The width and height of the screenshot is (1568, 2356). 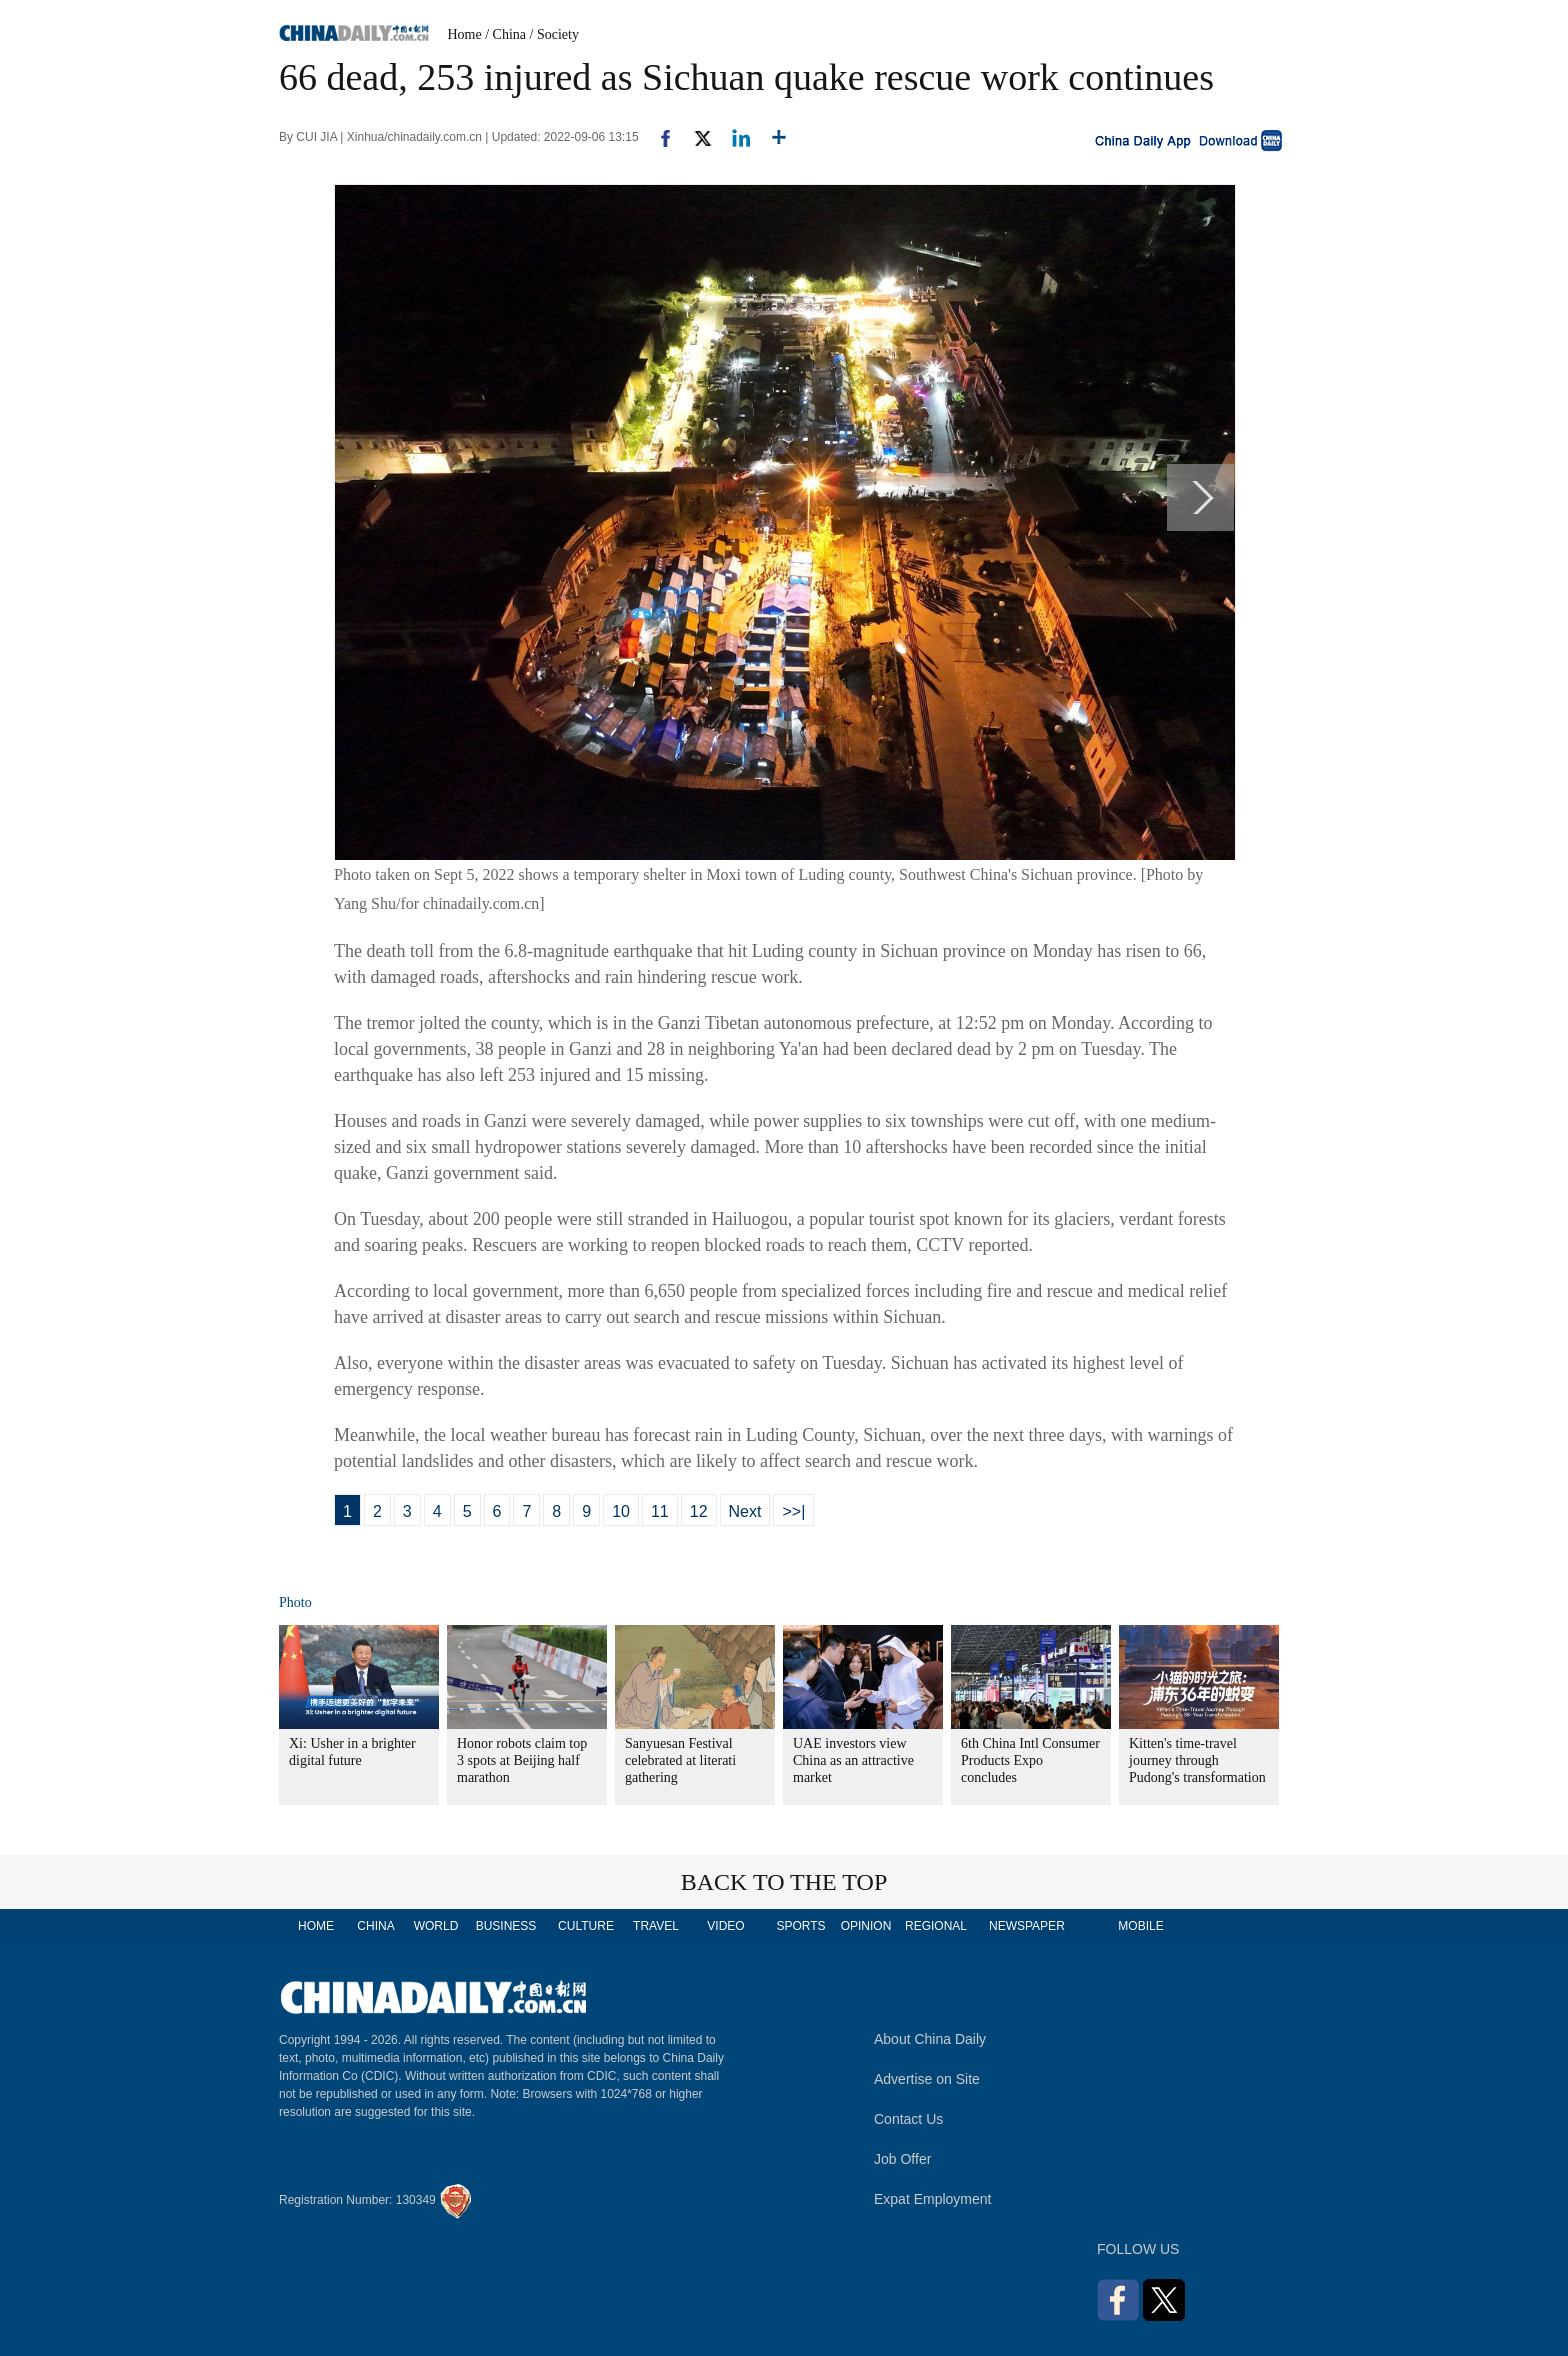 I want to click on Contact Us, so click(x=908, y=2119).